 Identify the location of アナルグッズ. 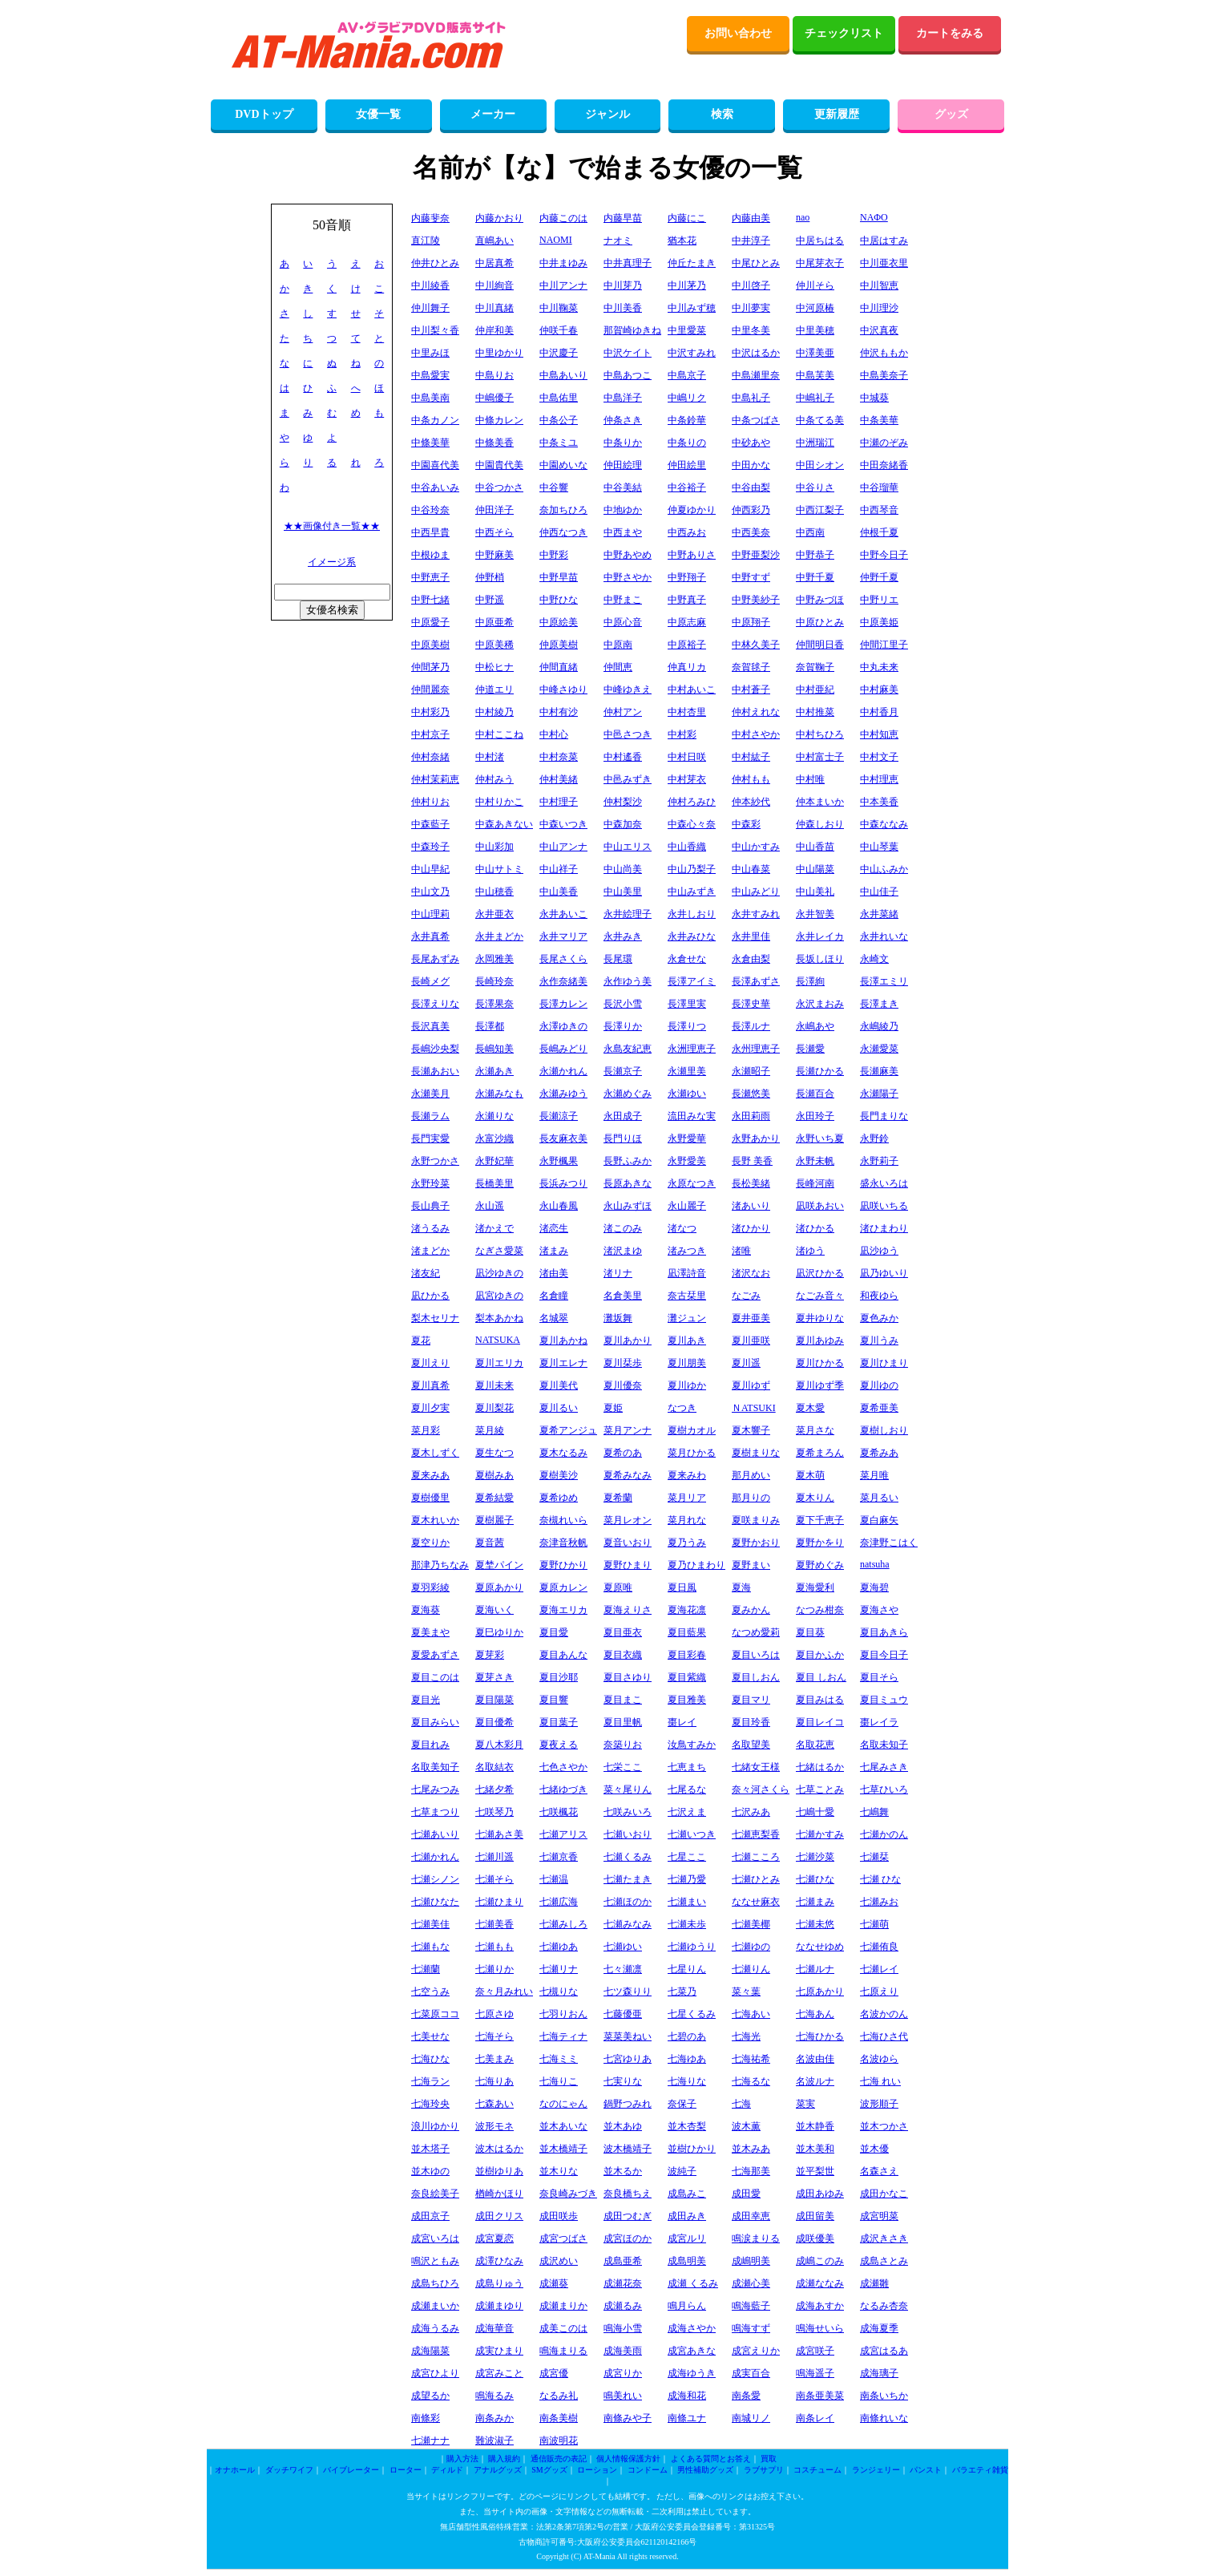
(498, 2469).